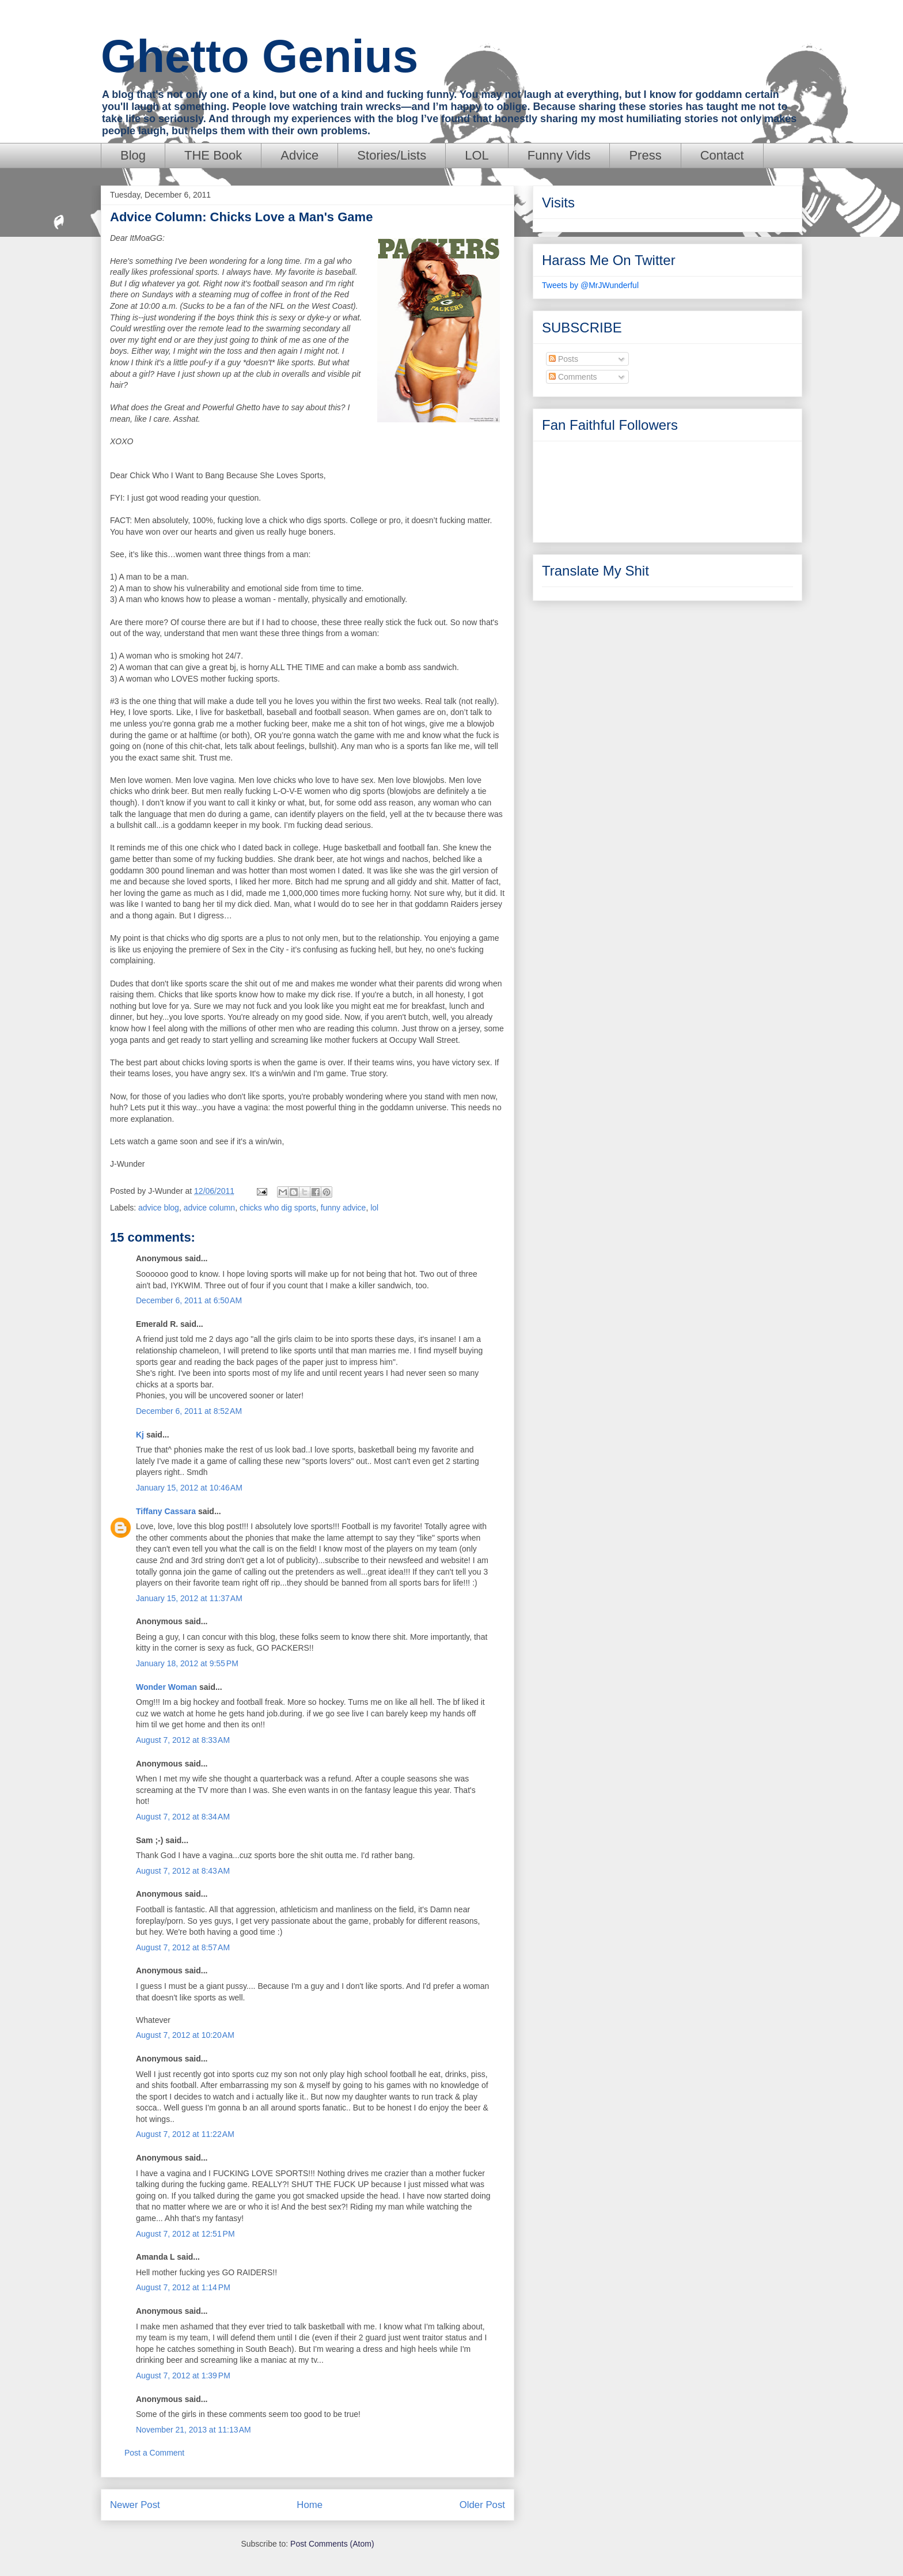 The width and height of the screenshot is (903, 2576). What do you see at coordinates (309, 2504) in the screenshot?
I see `Home` at bounding box center [309, 2504].